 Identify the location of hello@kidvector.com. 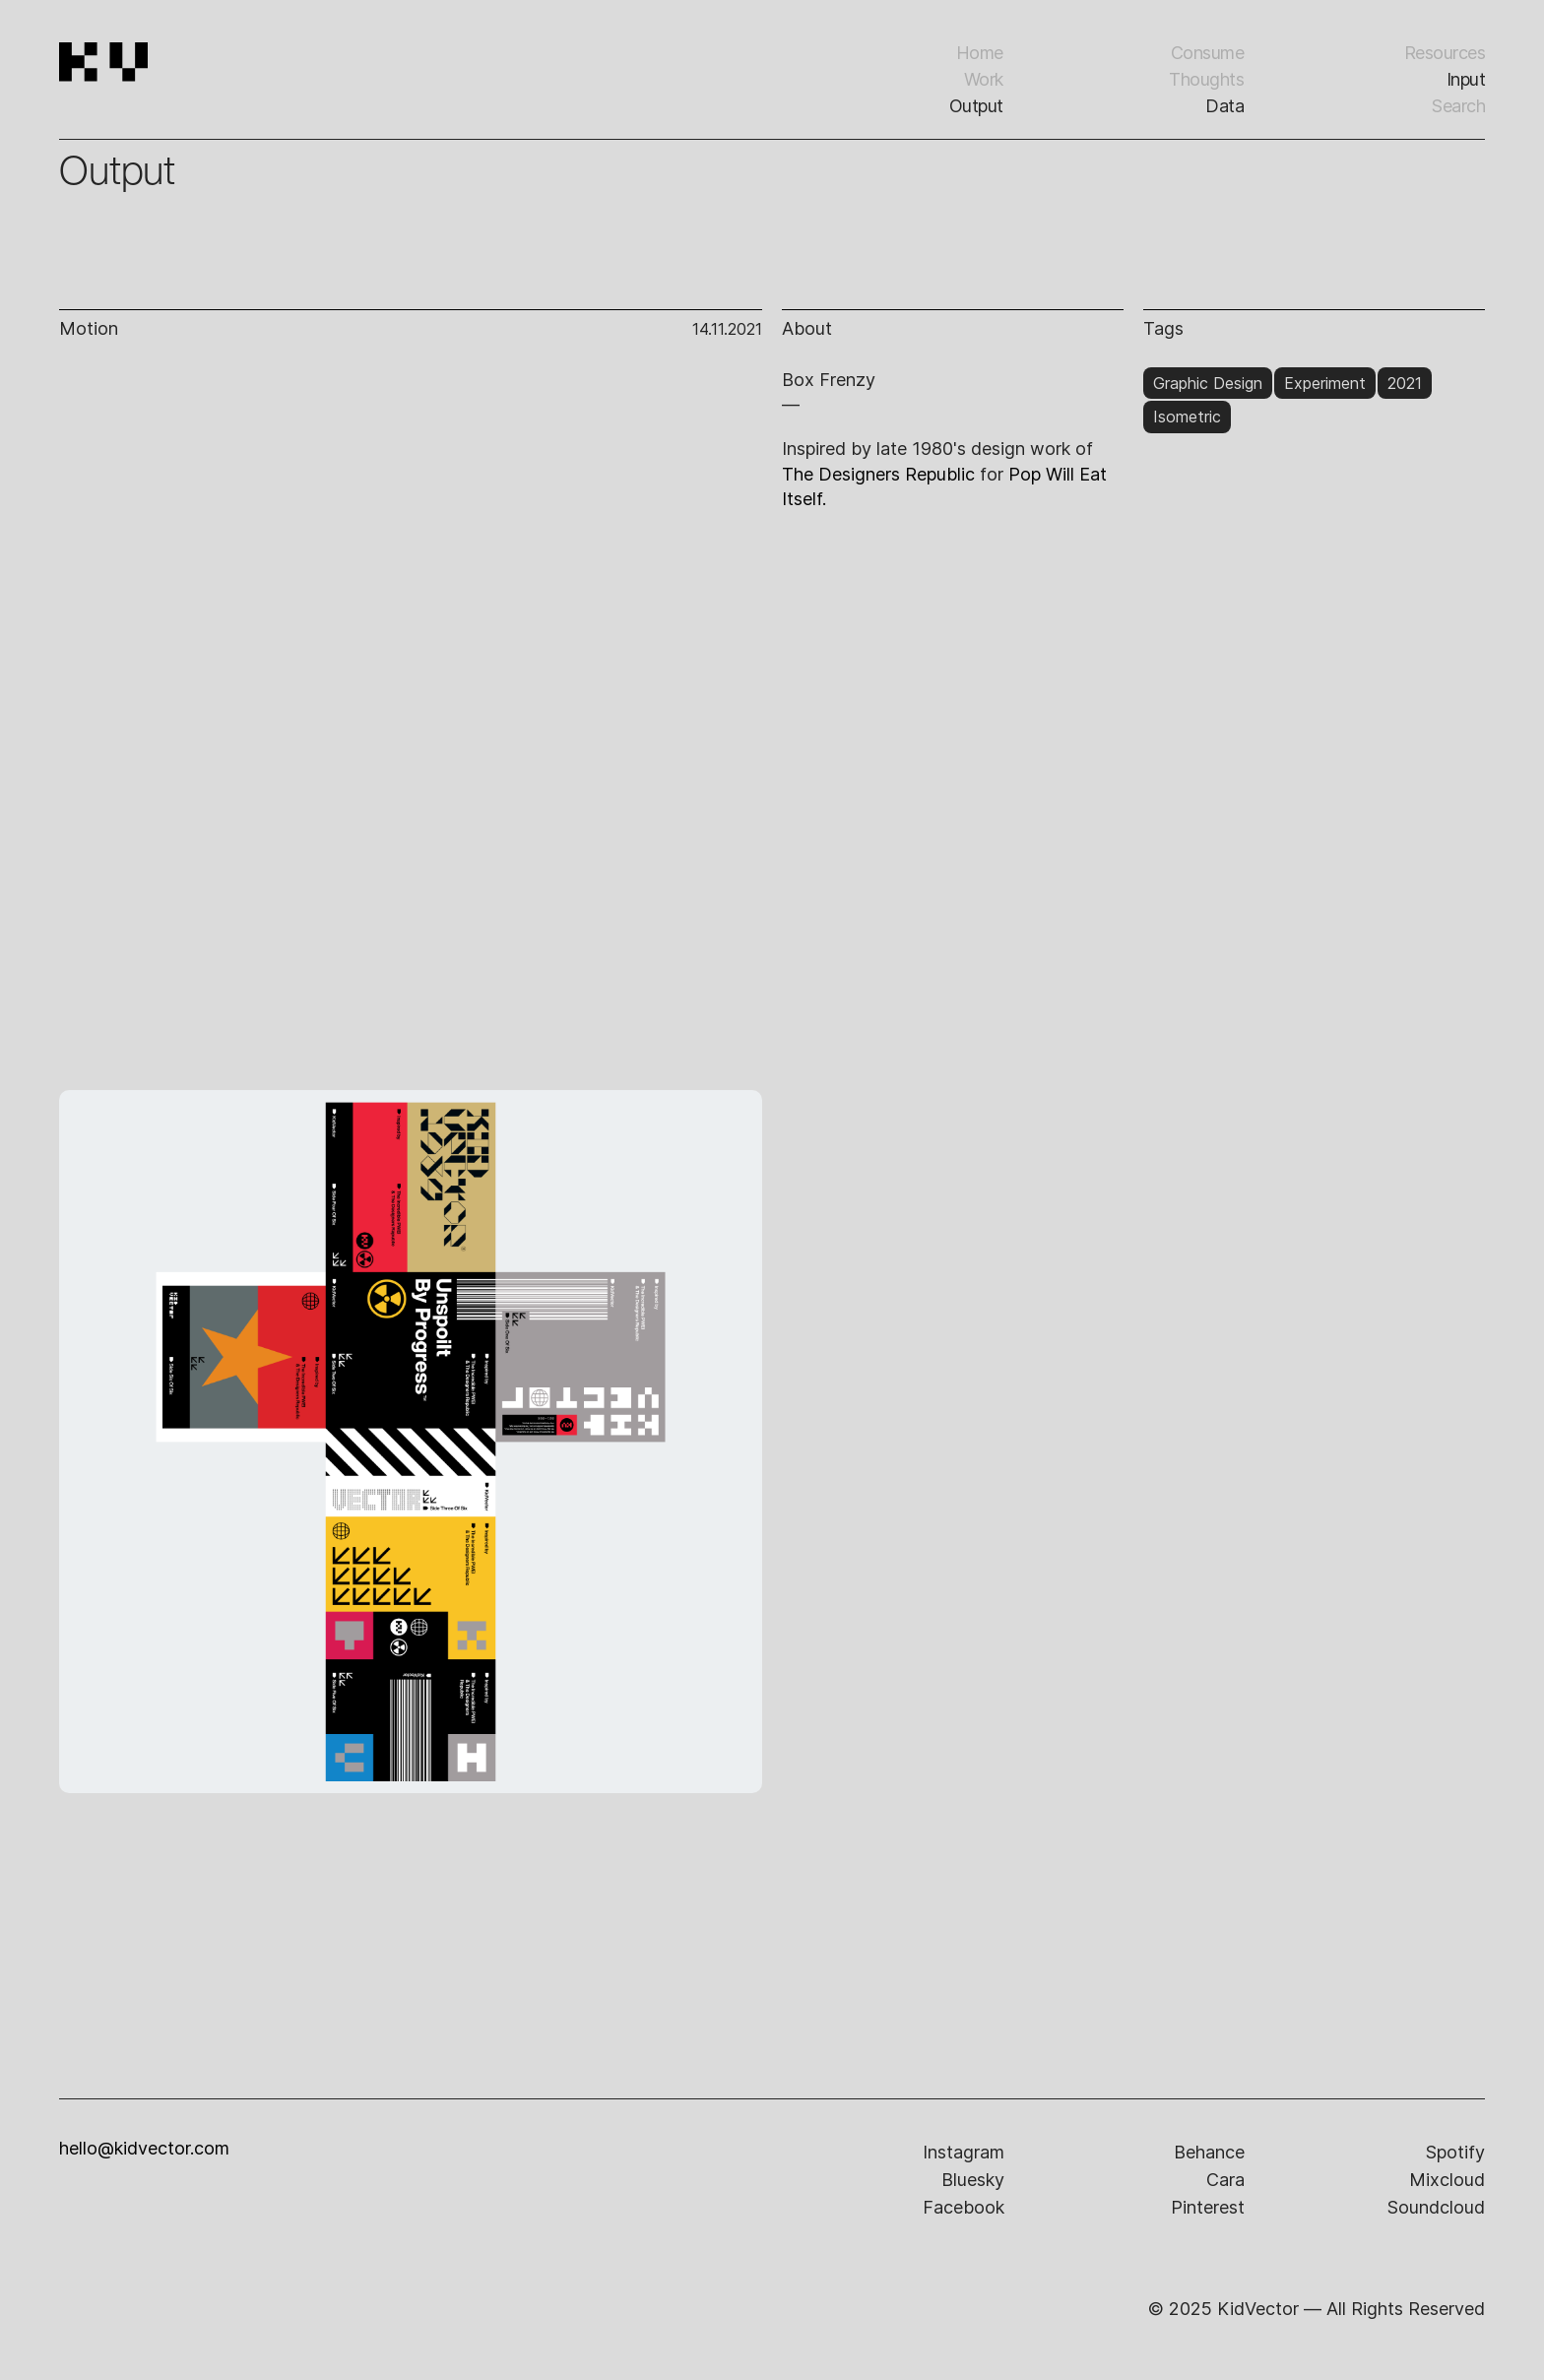
(144, 2148).